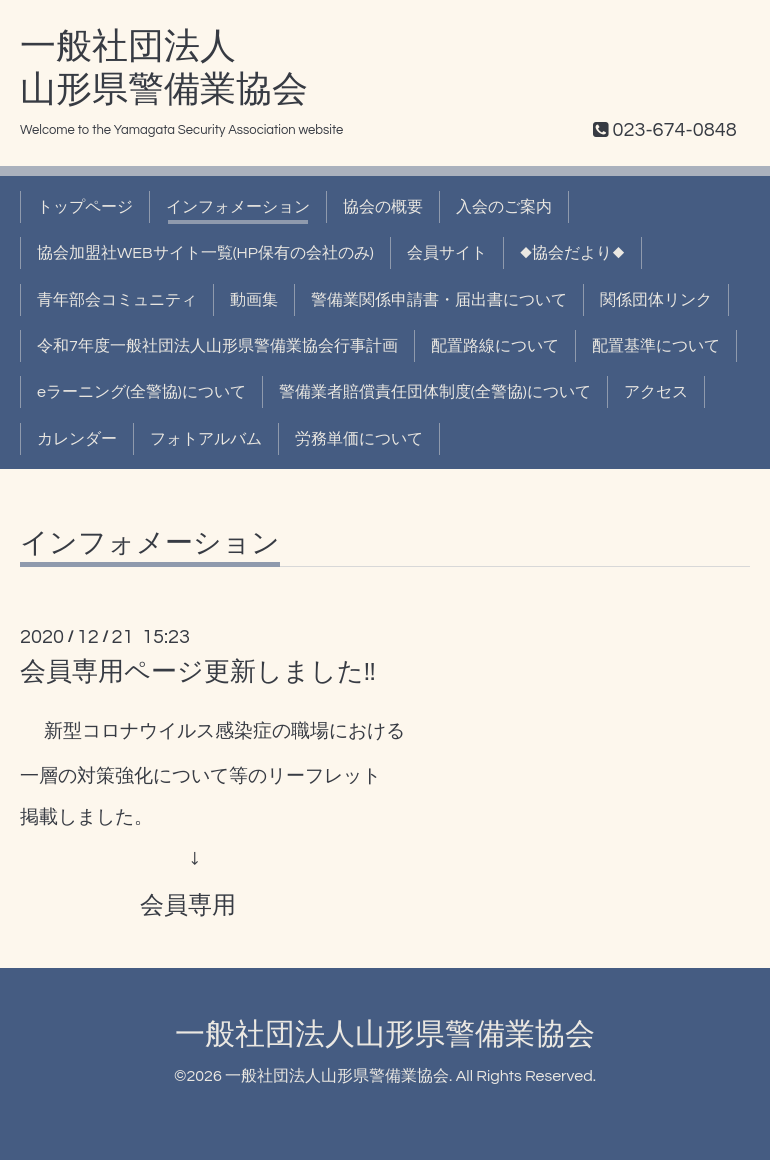  I want to click on 関係団体リンク, so click(656, 300).